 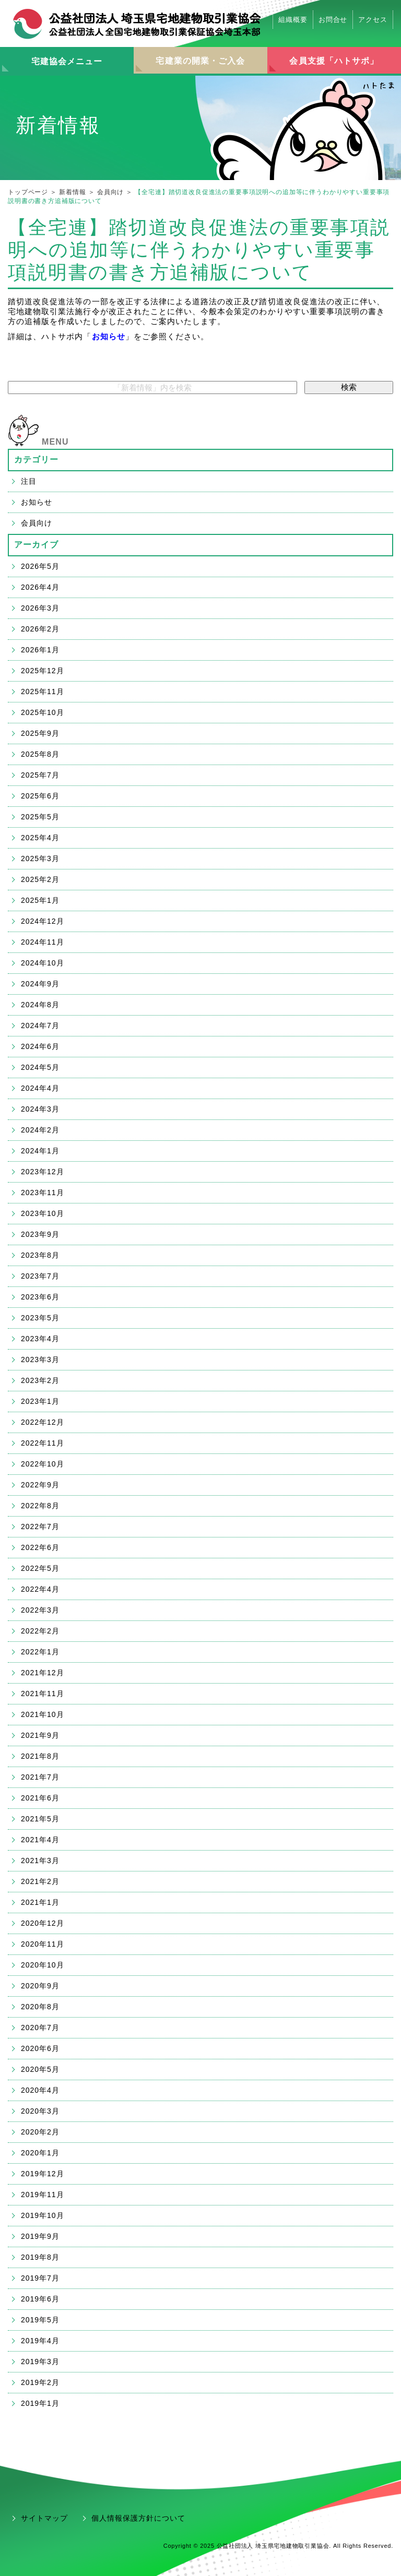 What do you see at coordinates (40, 2069) in the screenshot?
I see `2020年5月` at bounding box center [40, 2069].